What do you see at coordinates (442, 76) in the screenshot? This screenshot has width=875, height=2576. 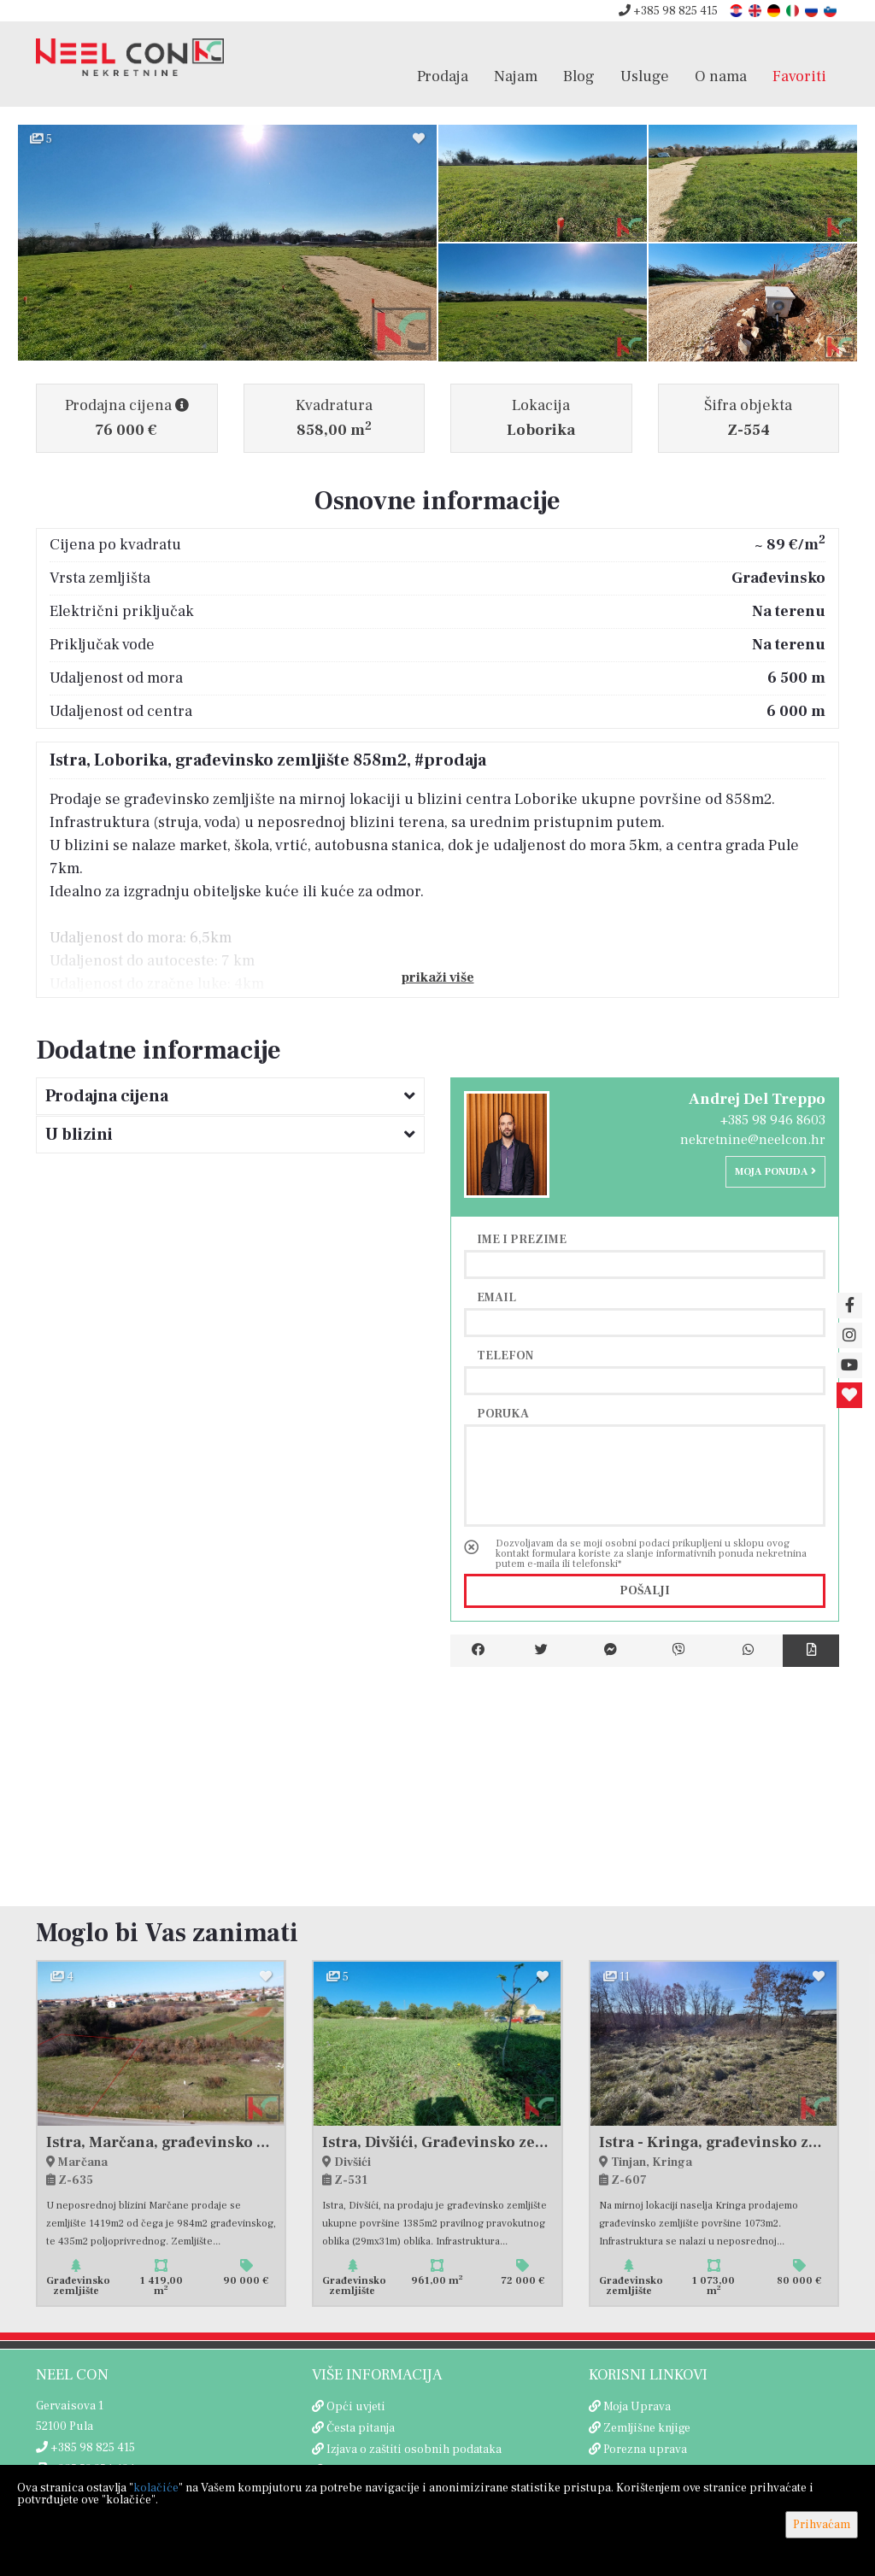 I see `Prodaja [button]` at bounding box center [442, 76].